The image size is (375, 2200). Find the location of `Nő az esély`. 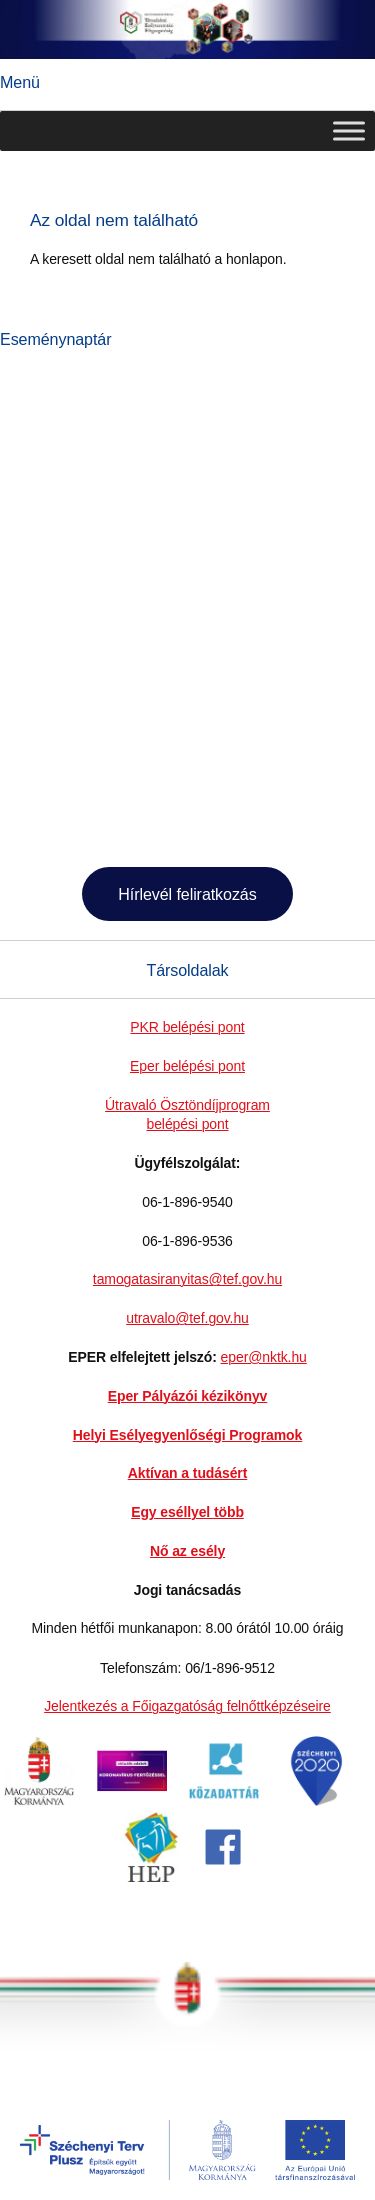

Nő az esély is located at coordinates (187, 1551).